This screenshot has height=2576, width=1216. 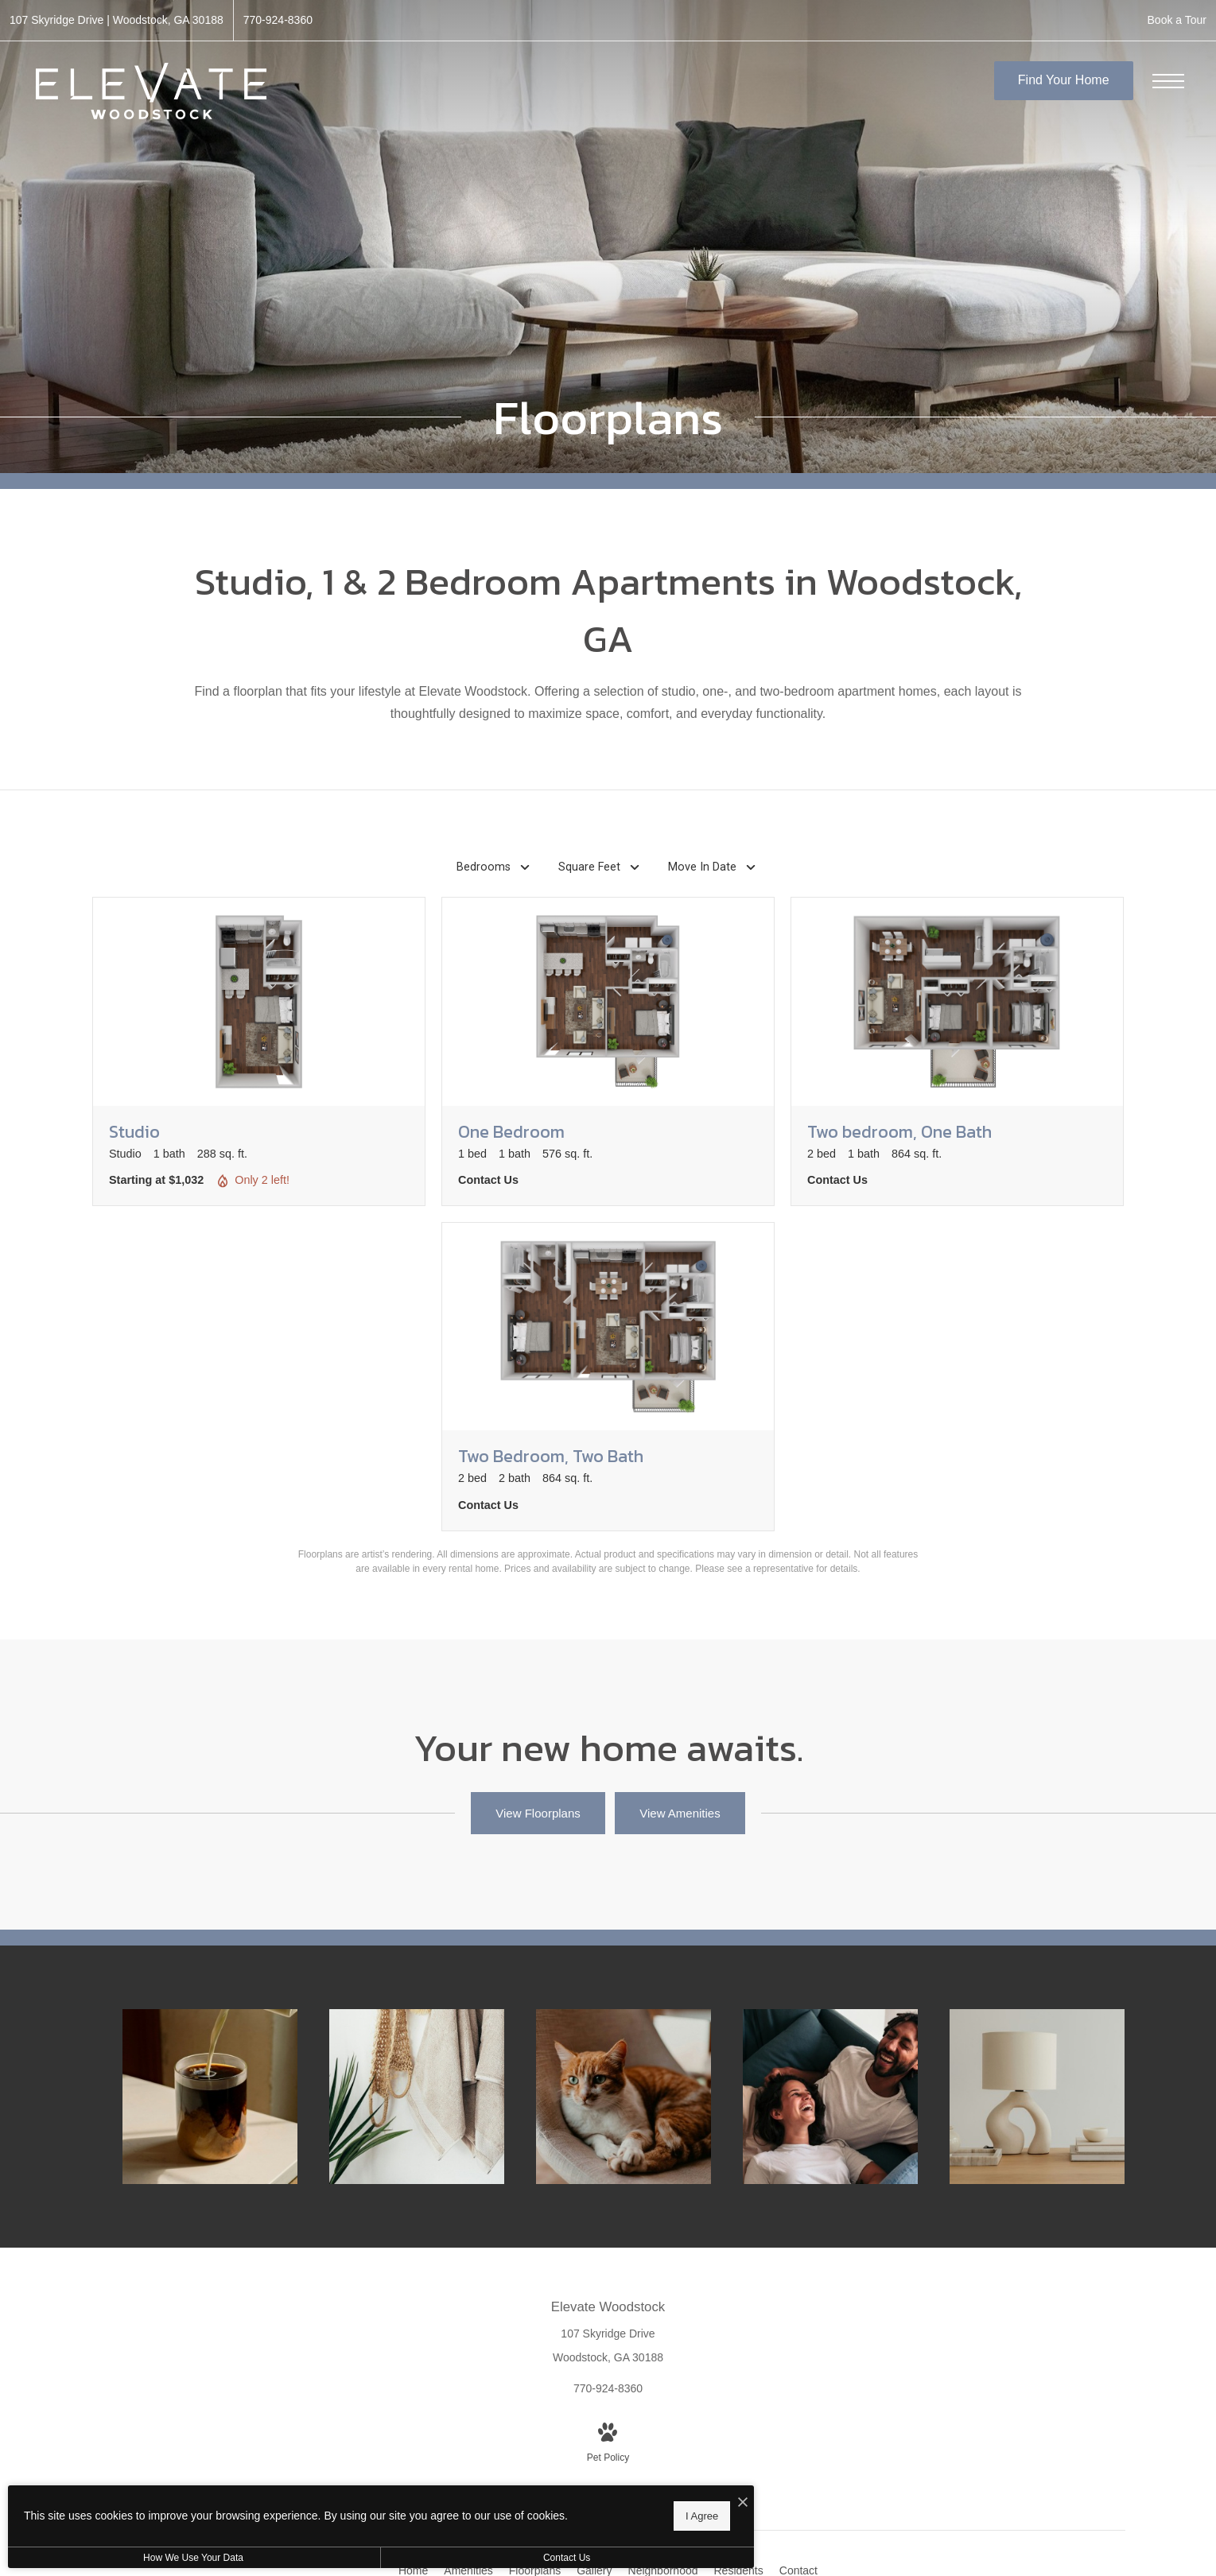 I want to click on [We're a pet-friendly community], so click(x=624, y=2096).